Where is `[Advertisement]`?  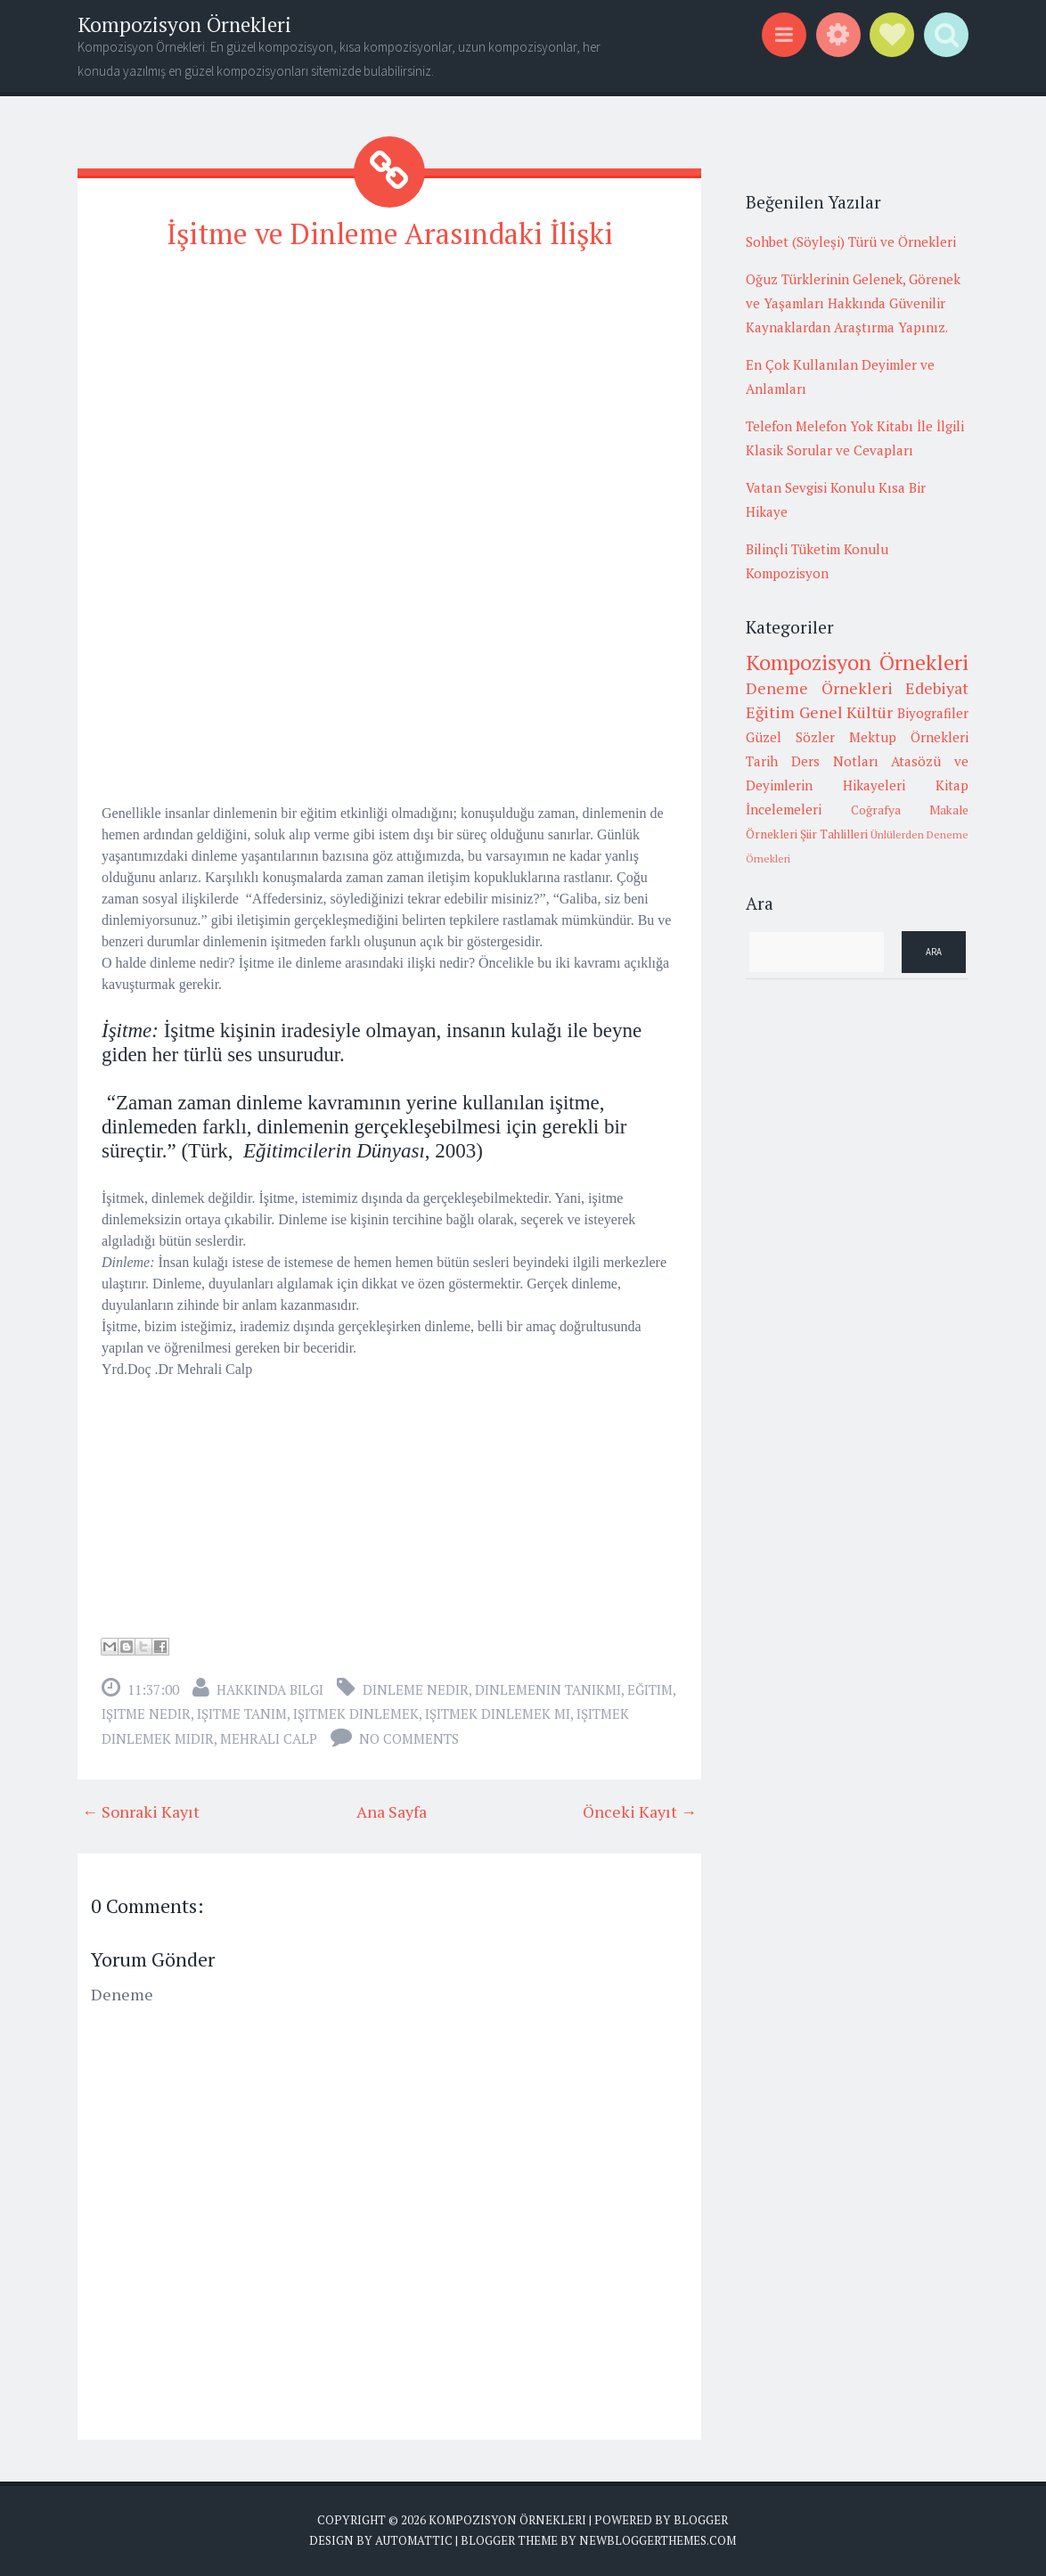 [Advertisement] is located at coordinates (389, 393).